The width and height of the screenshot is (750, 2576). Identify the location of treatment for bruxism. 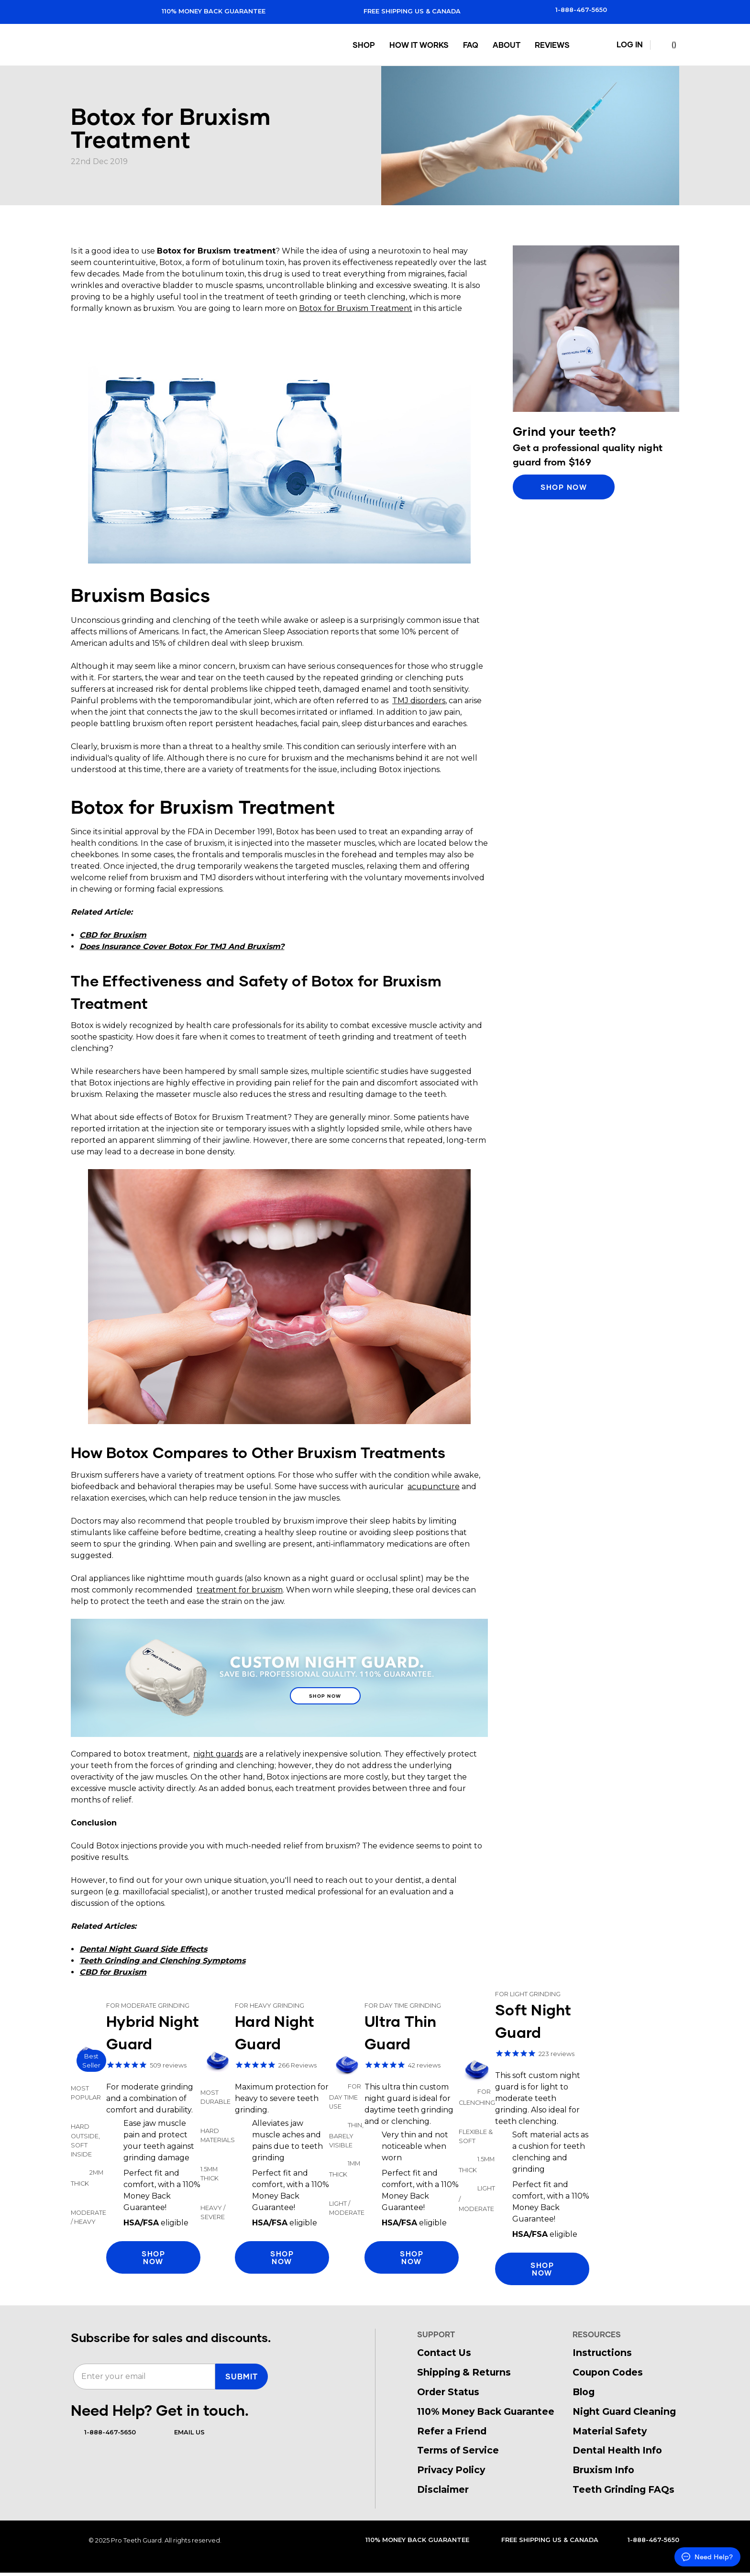
(240, 1589).